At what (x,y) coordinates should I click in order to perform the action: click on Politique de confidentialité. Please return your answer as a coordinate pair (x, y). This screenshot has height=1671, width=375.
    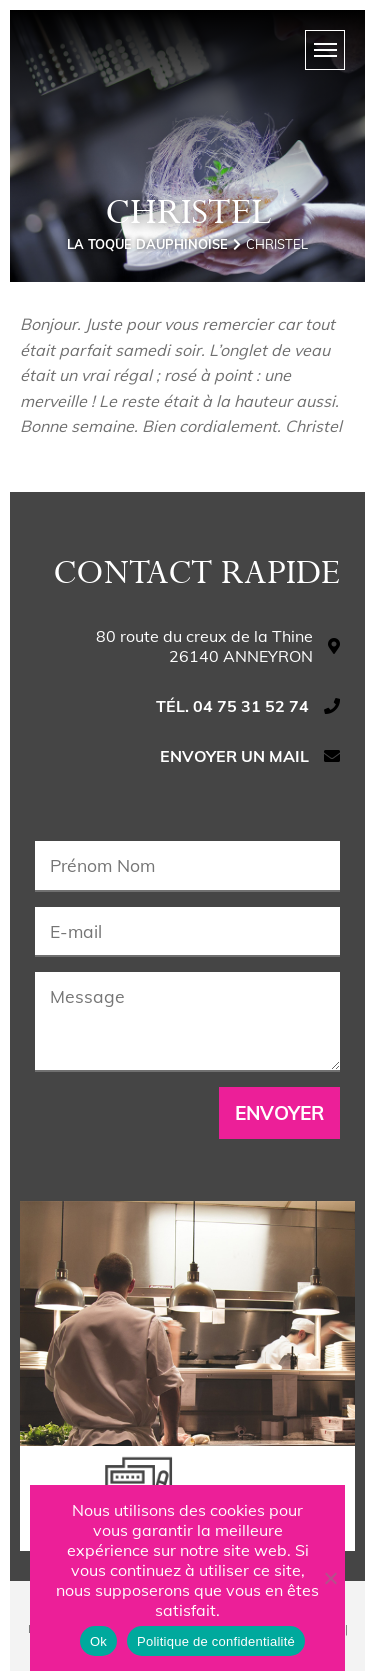
    Looking at the image, I should click on (216, 1641).